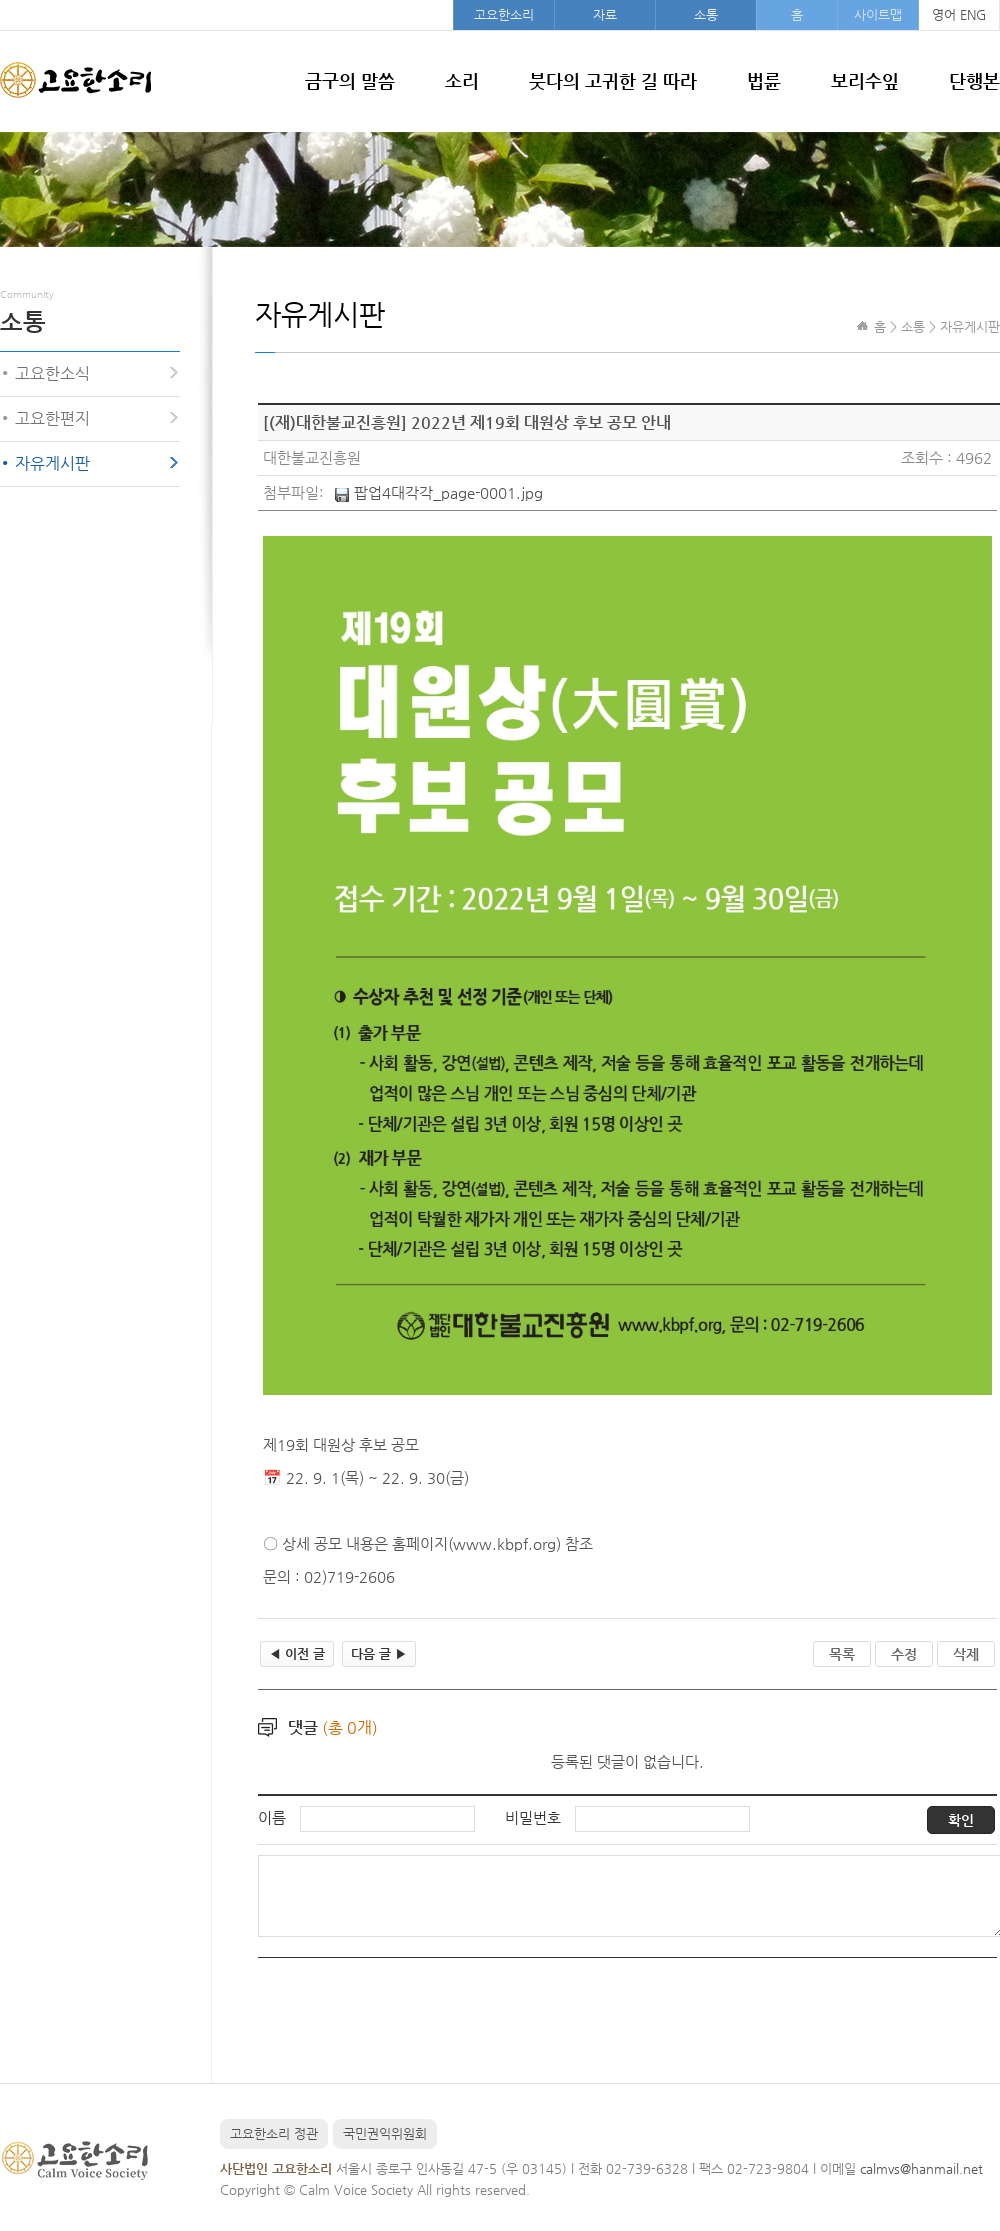 This screenshot has height=2231, width=1000. I want to click on 단행본, so click(974, 80).